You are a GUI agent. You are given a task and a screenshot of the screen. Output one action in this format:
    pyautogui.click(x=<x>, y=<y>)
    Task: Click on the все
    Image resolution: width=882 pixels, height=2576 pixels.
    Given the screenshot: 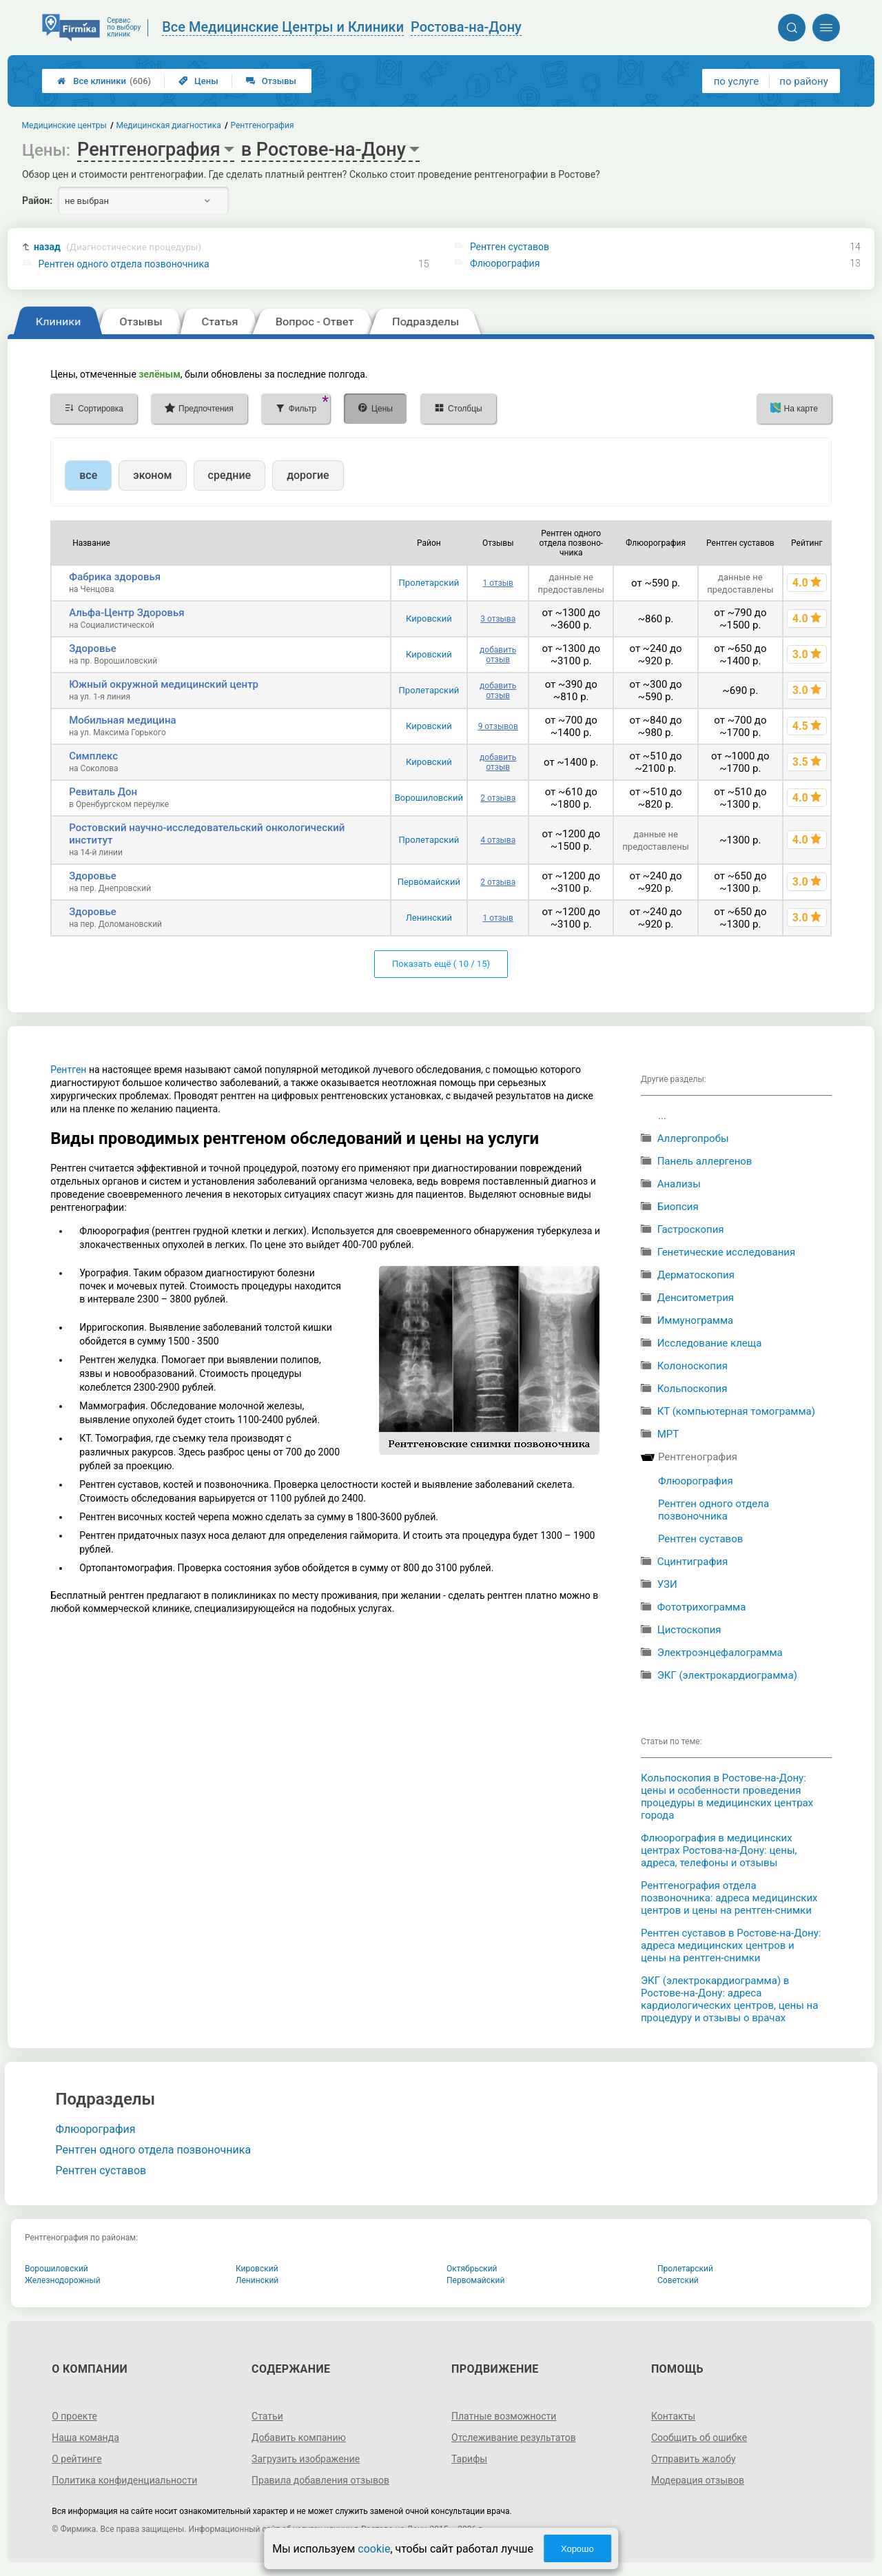 What is the action you would take?
    pyautogui.click(x=88, y=475)
    